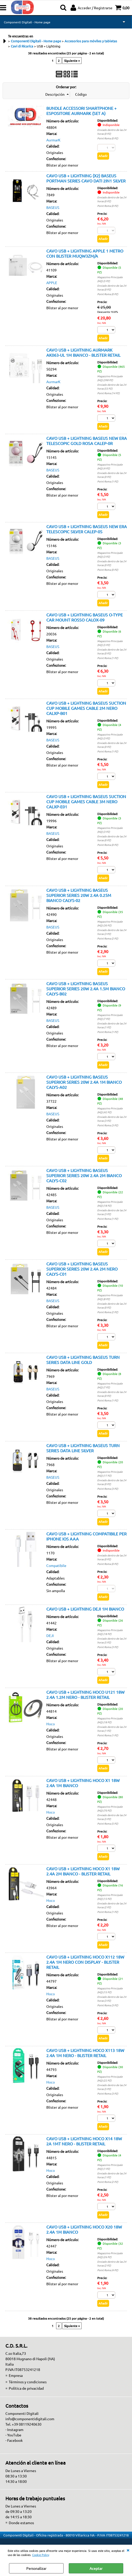 Image resolution: width=132 pixels, height=2576 pixels. I want to click on Point Roma (4 PZ), so click(107, 2270).